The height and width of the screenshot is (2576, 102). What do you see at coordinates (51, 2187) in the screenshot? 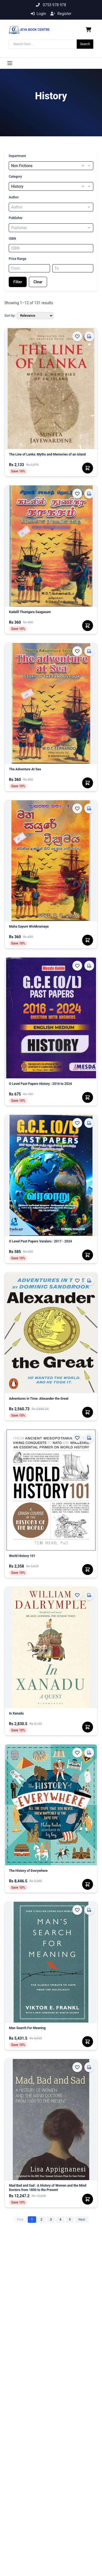
I see `[Mad Bad and Sad : A History of Women and the Mind Doctors from 1800 to the Present]` at bounding box center [51, 2187].